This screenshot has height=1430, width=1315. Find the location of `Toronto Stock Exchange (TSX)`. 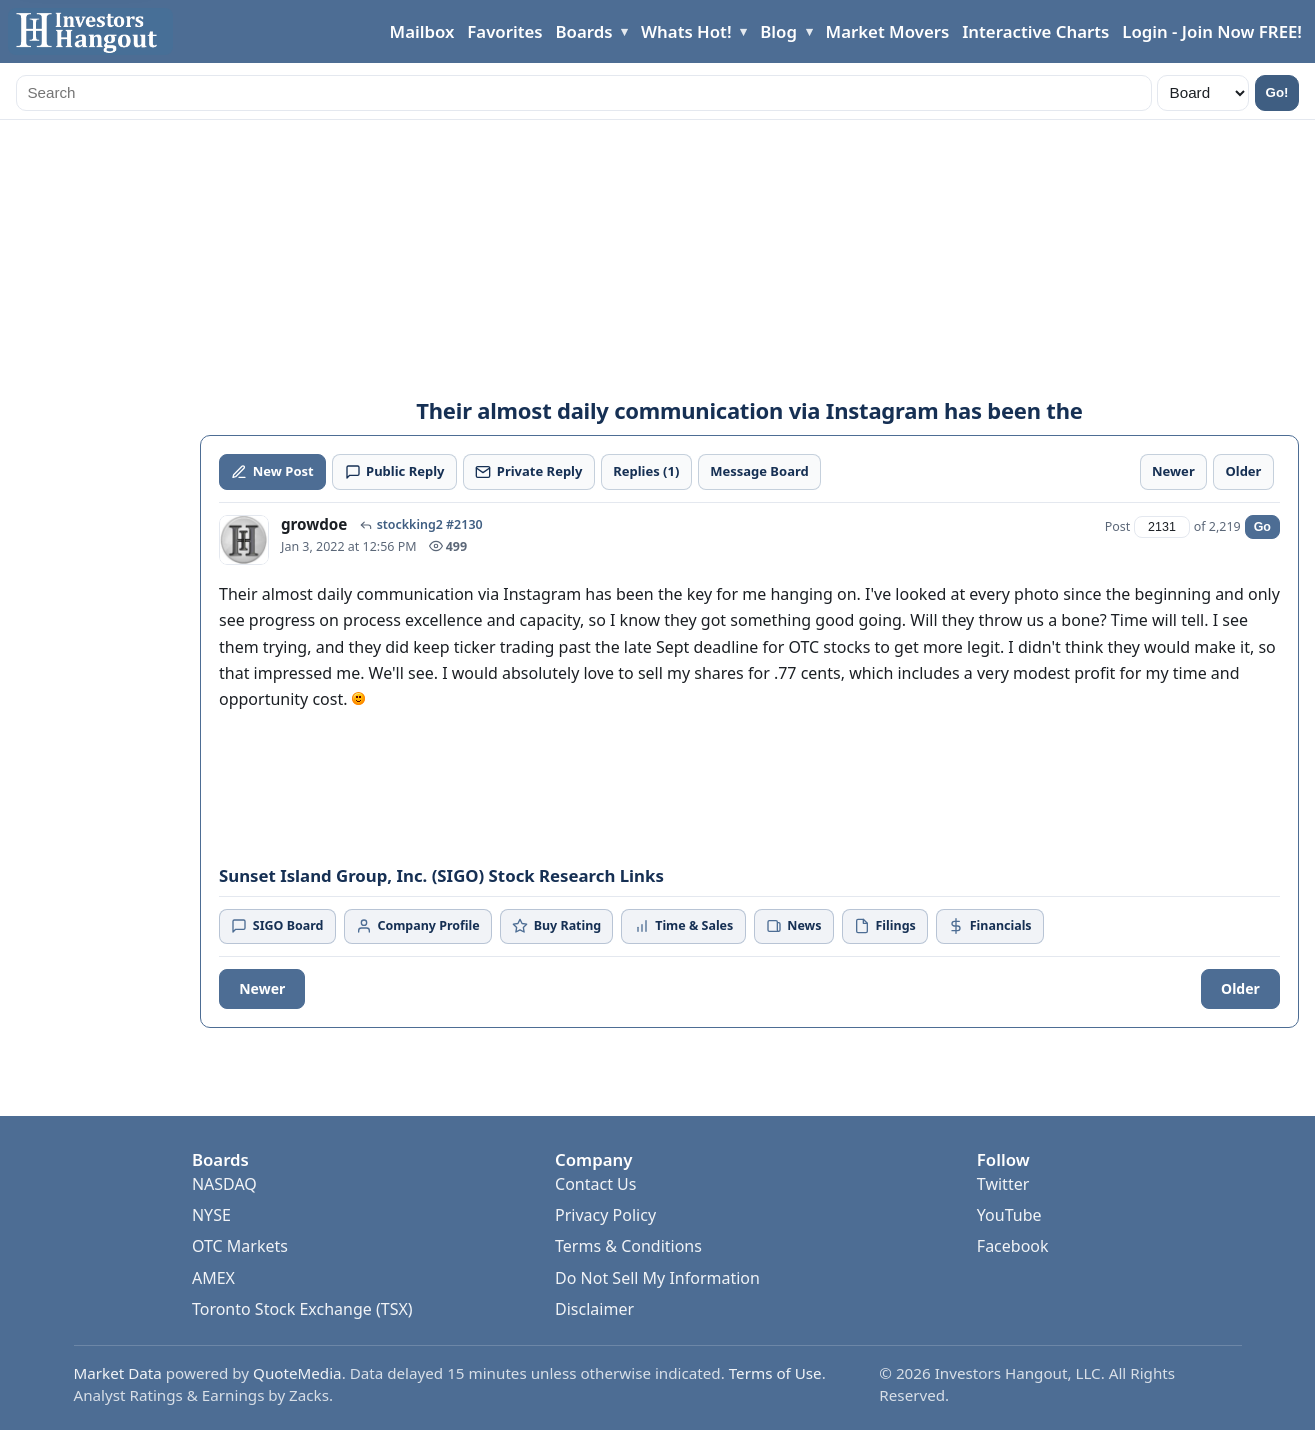

Toronto Stock Exchange (TSX) is located at coordinates (302, 1309).